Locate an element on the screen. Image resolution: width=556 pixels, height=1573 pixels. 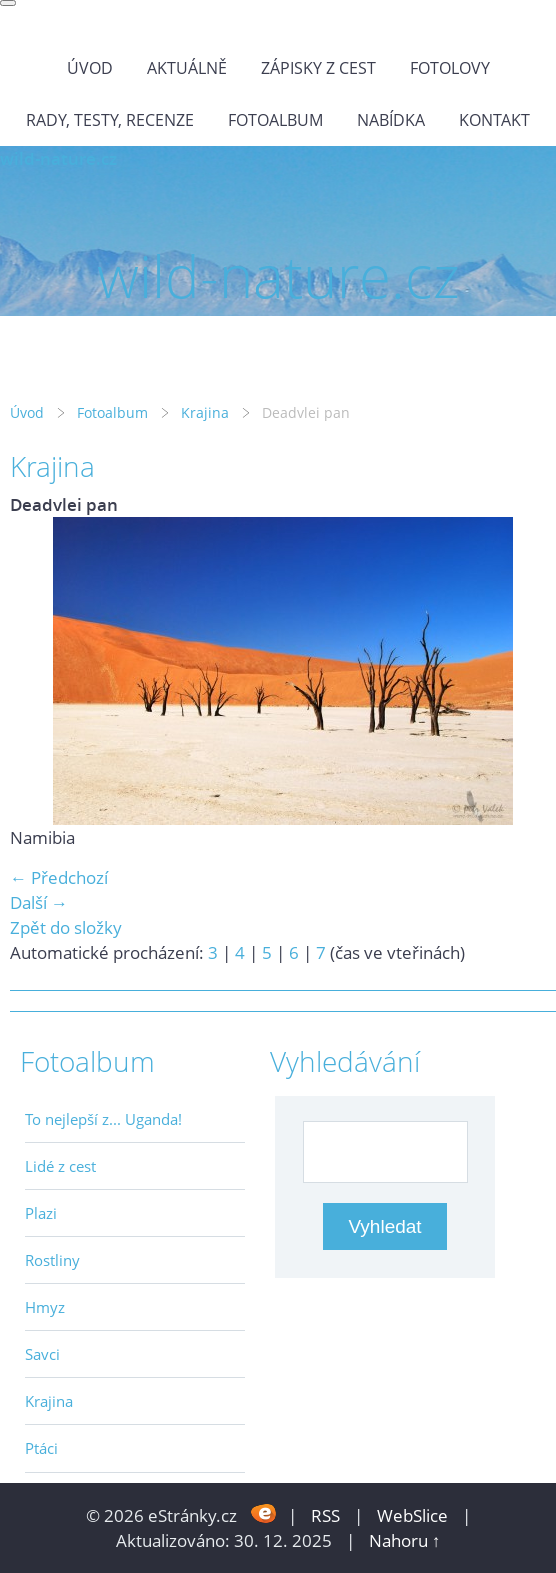
To nejlepší z... Uganda! is located at coordinates (103, 1119).